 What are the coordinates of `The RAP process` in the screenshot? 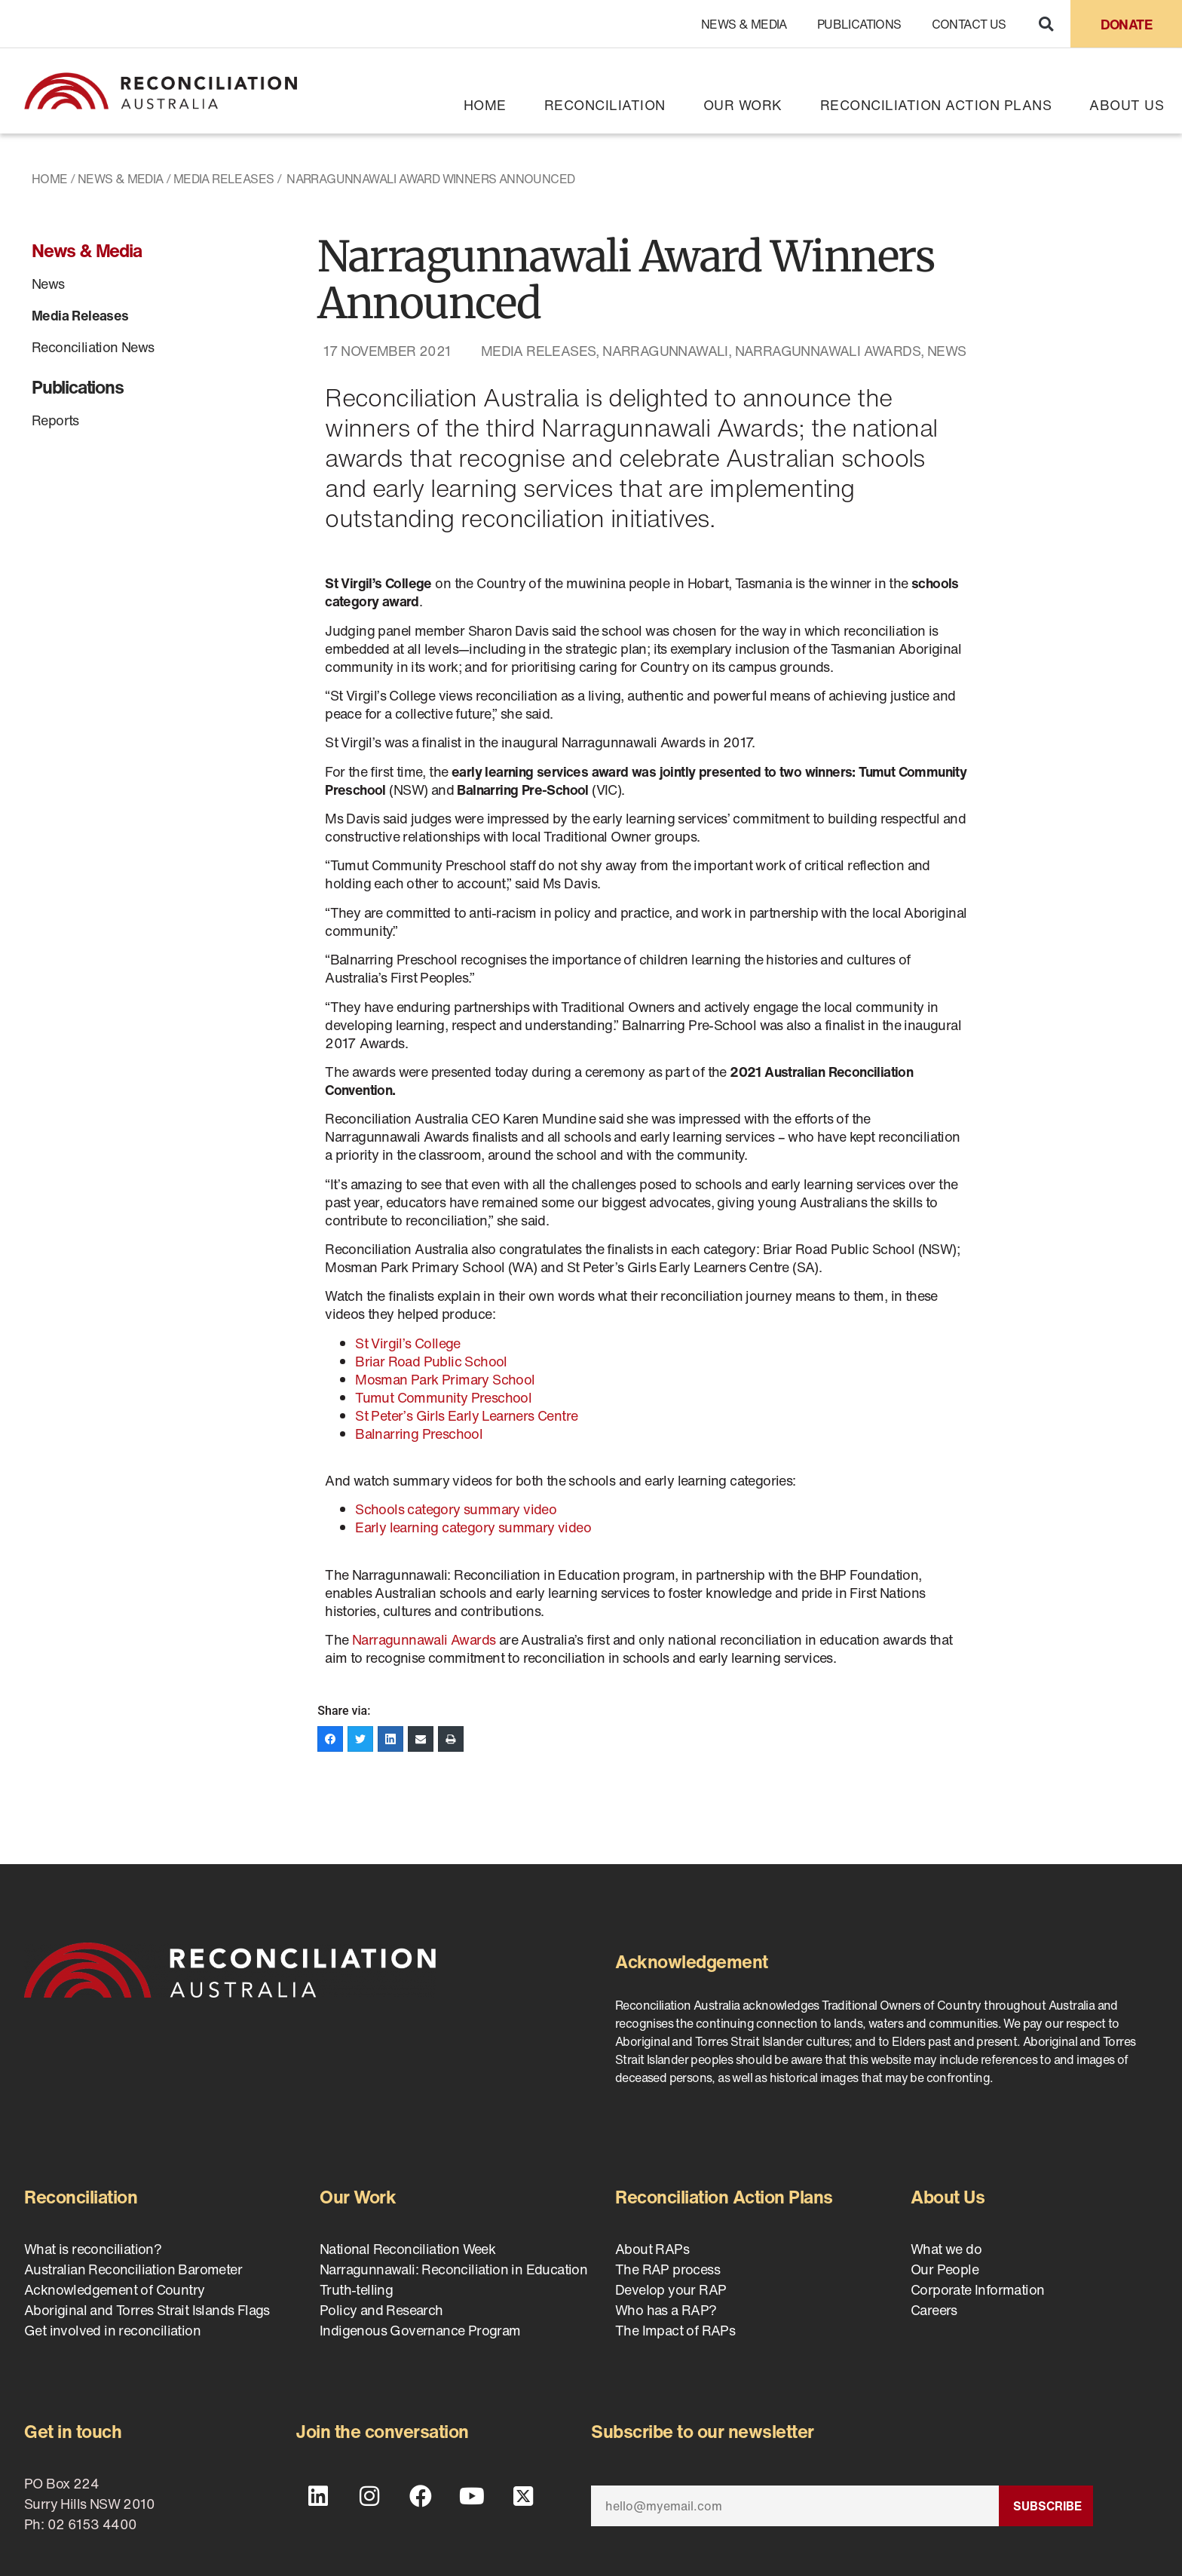 It's located at (667, 2269).